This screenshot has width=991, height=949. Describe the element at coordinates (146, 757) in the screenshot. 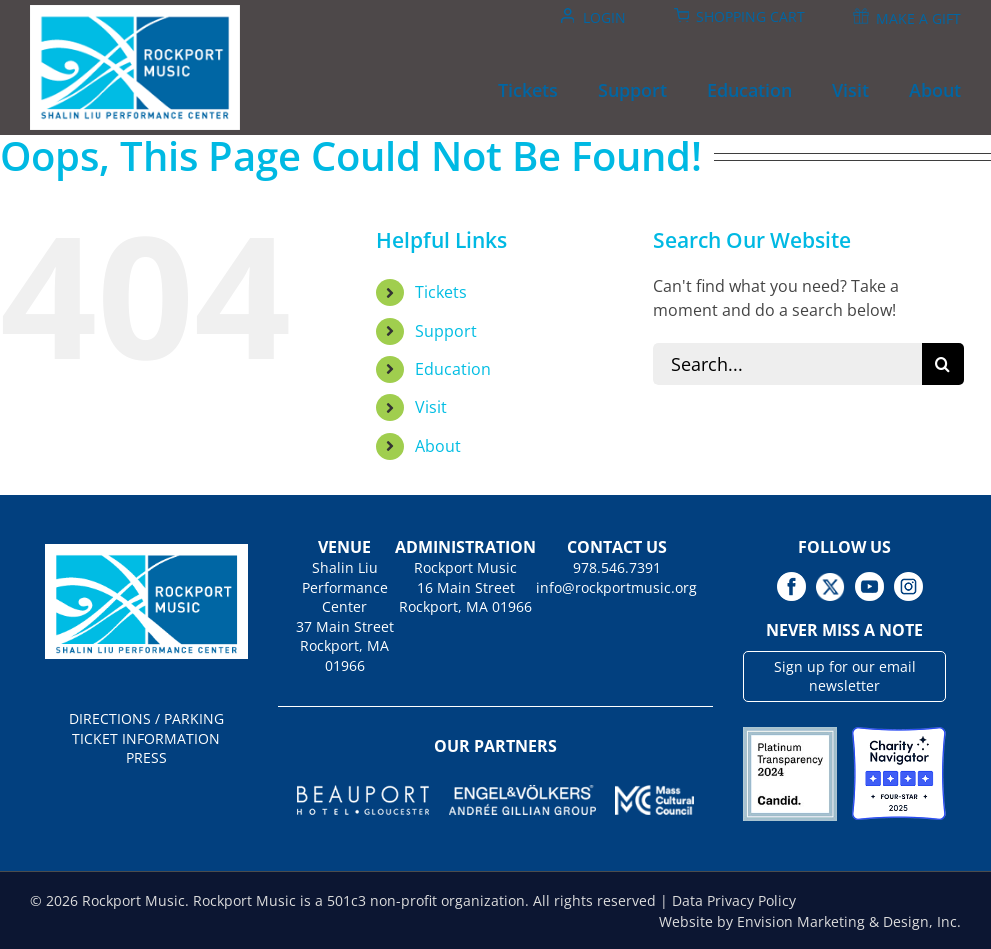

I see `PRESS` at that location.